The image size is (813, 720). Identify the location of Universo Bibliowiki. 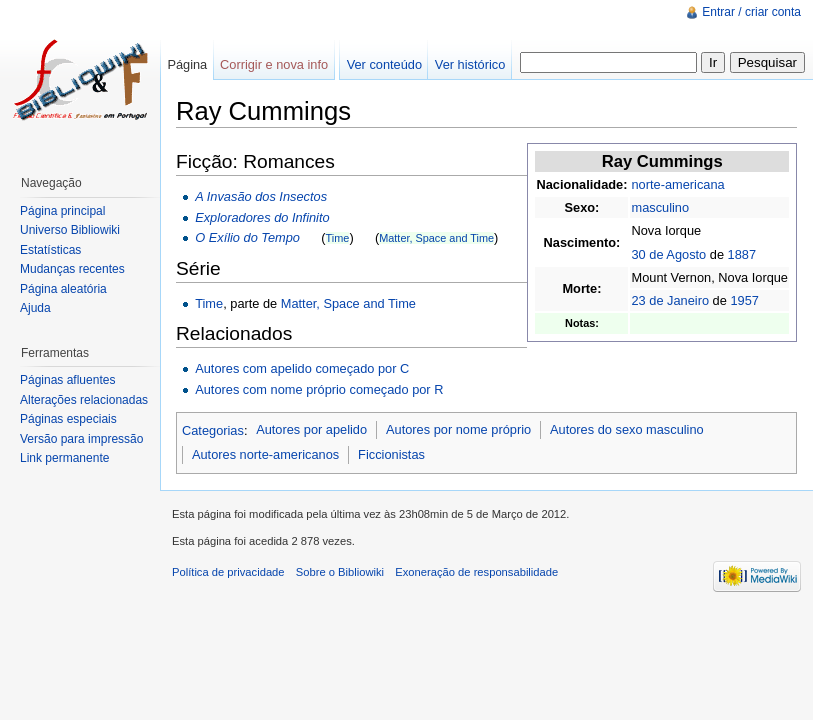
(70, 230).